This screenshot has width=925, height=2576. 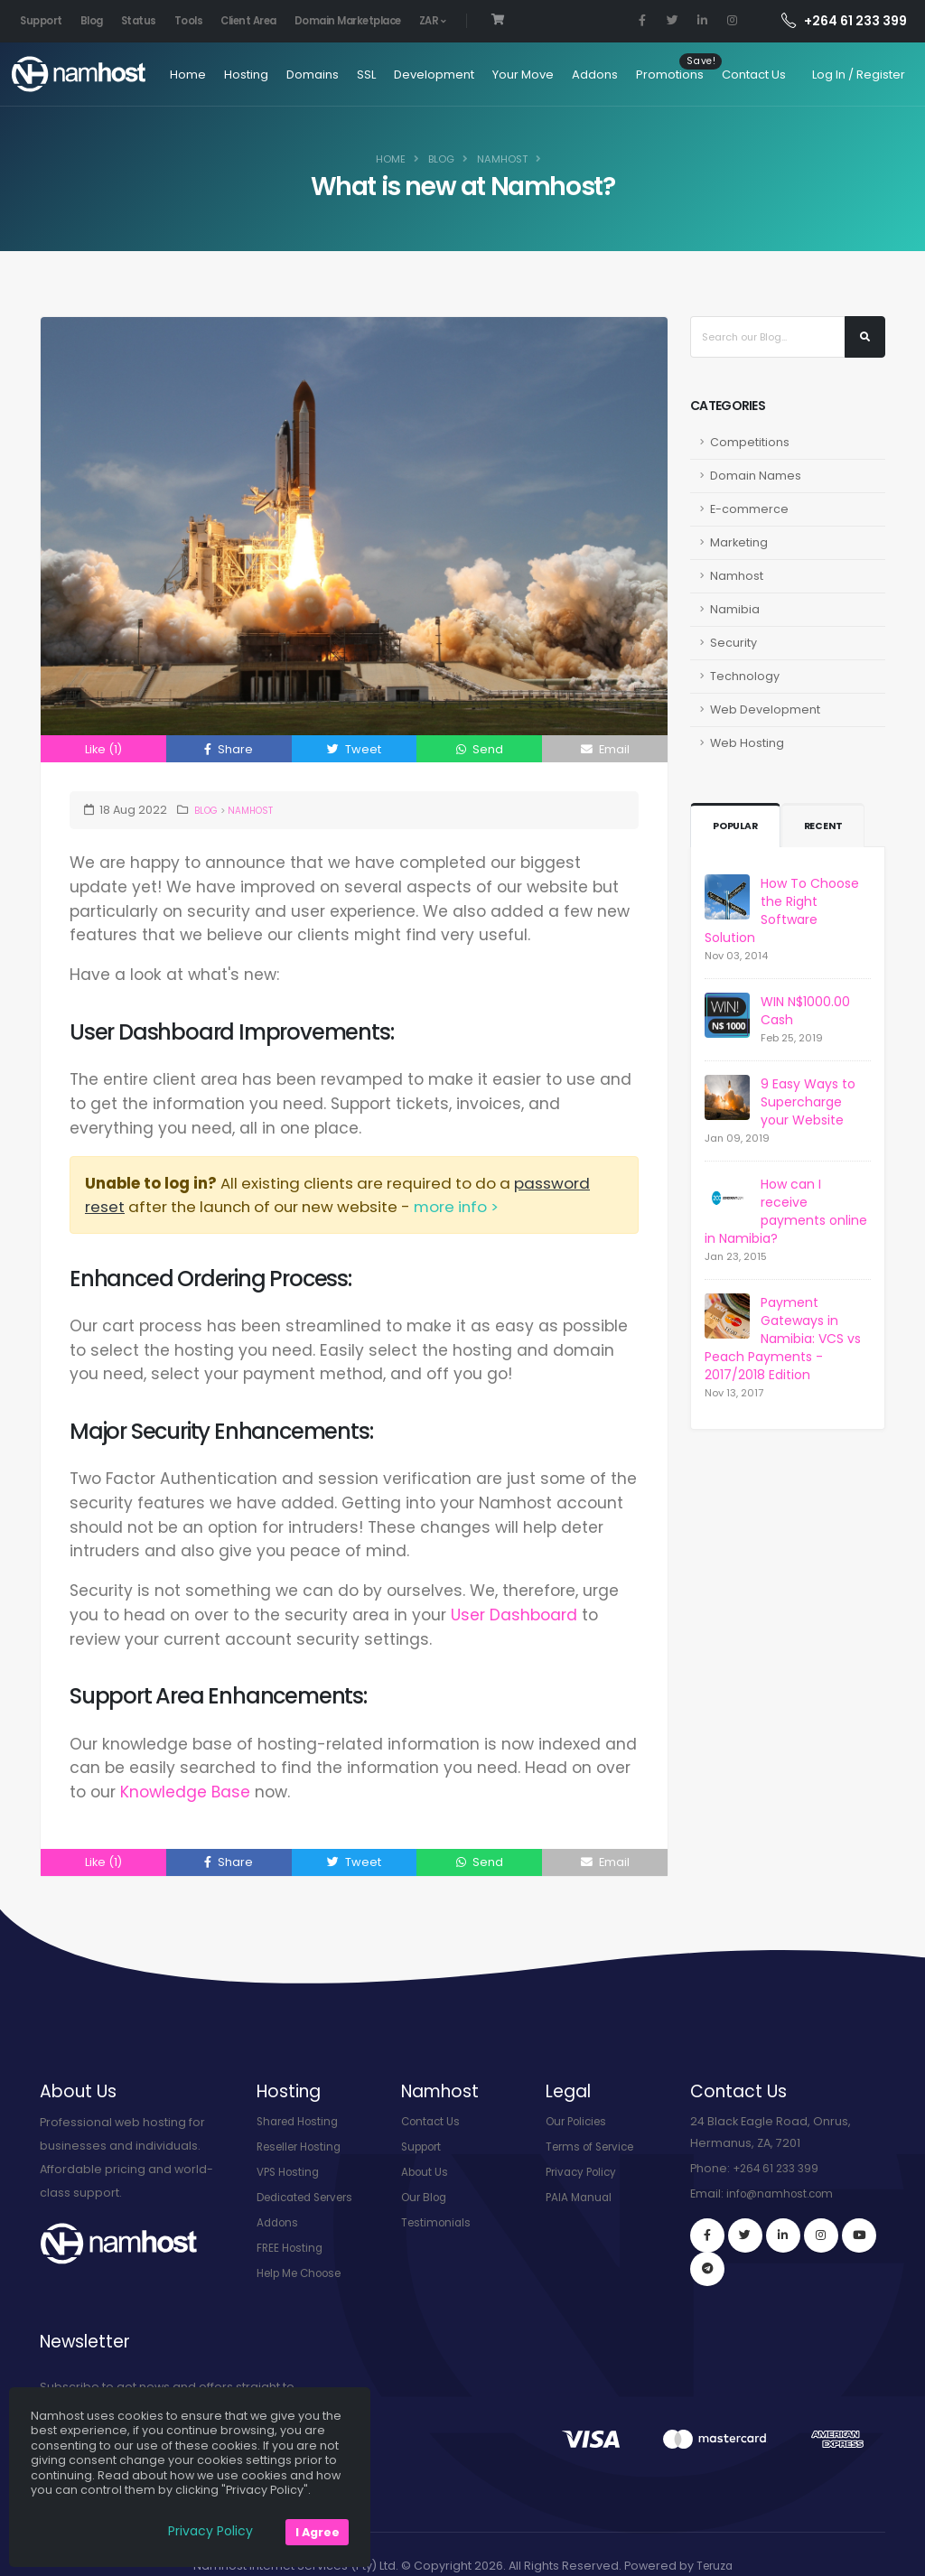 I want to click on SSL, so click(x=333, y=74).